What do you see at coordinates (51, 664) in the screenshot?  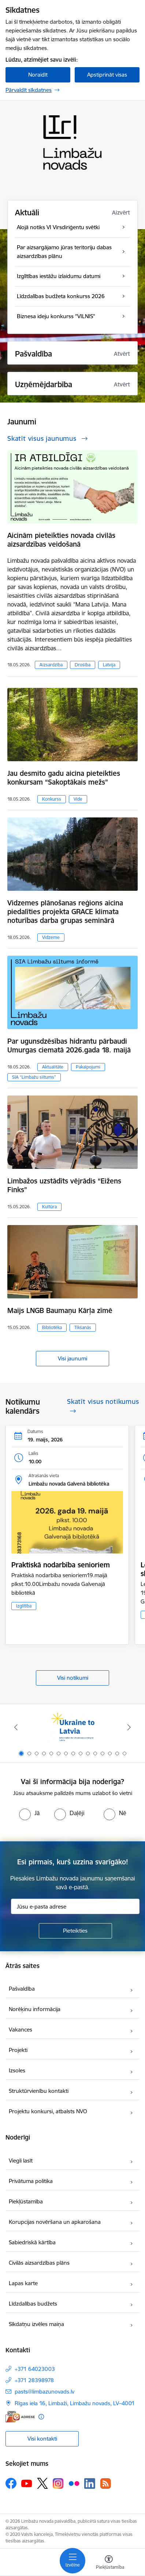 I see `Aizsardzība` at bounding box center [51, 664].